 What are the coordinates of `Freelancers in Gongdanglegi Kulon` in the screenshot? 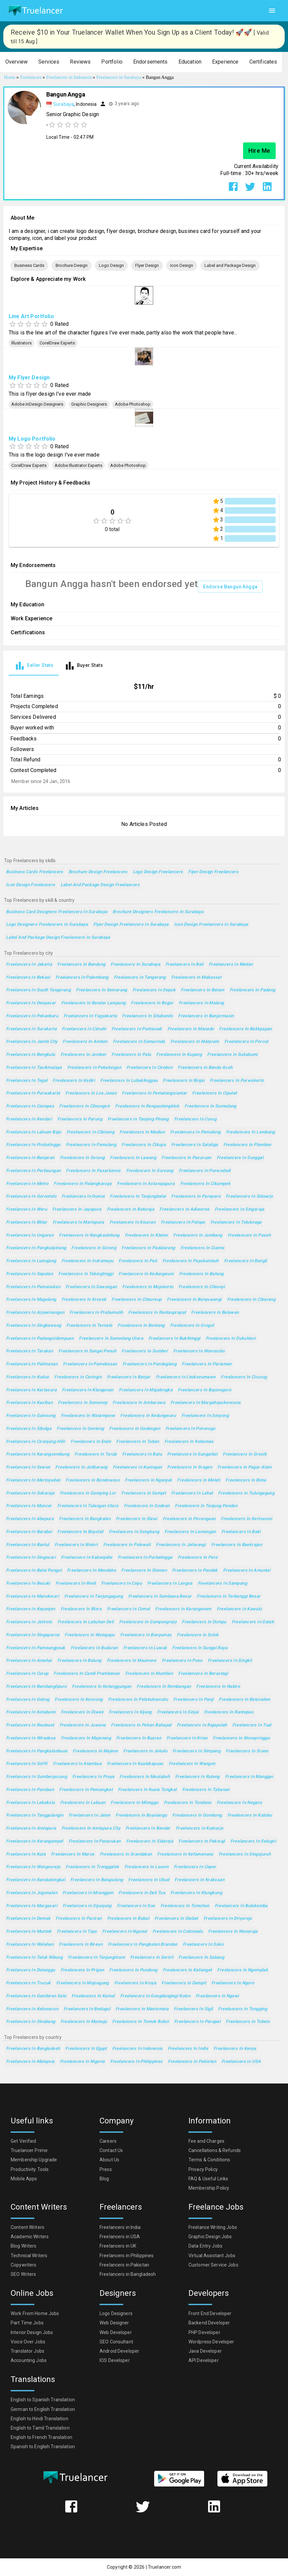 It's located at (155, 1996).